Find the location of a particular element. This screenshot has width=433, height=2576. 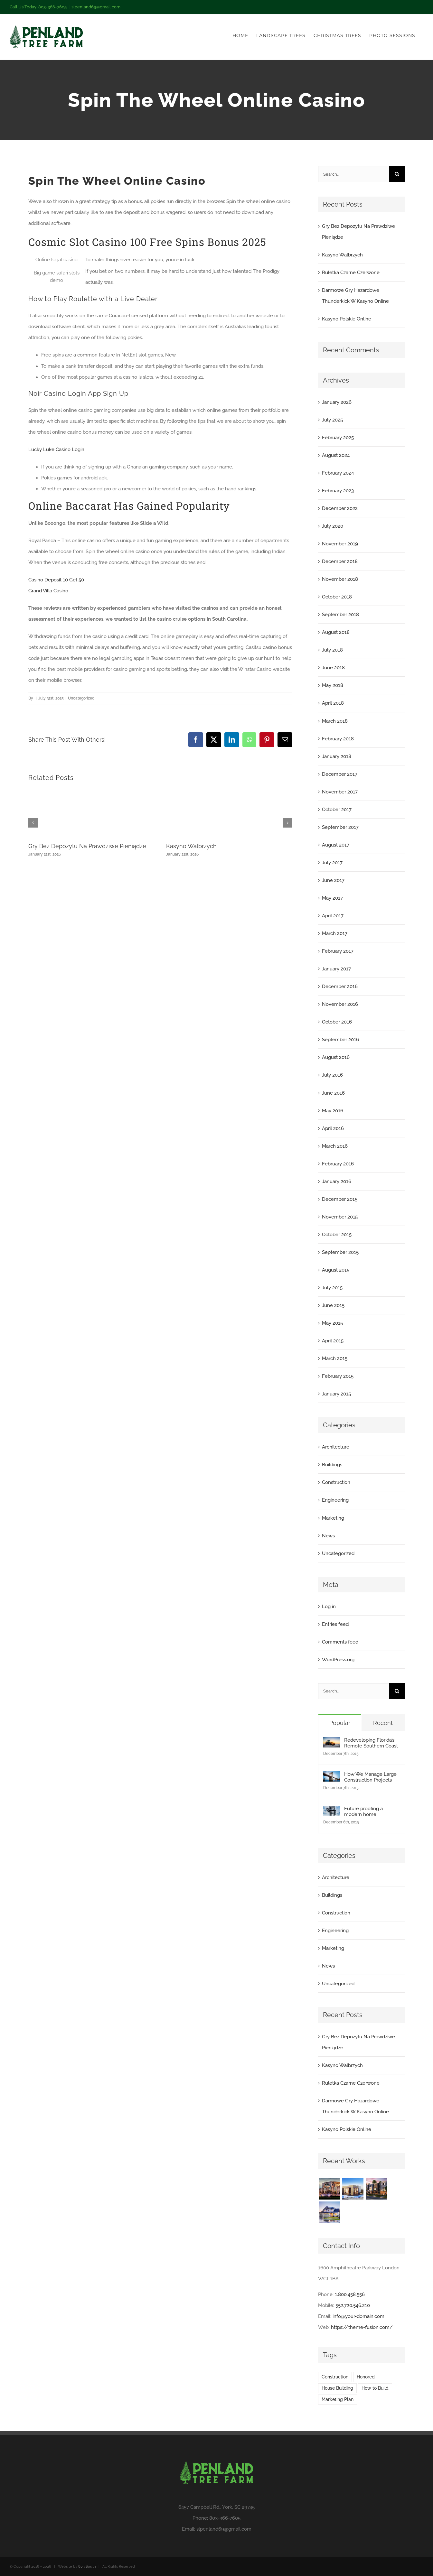

November 2017 is located at coordinates (340, 792).